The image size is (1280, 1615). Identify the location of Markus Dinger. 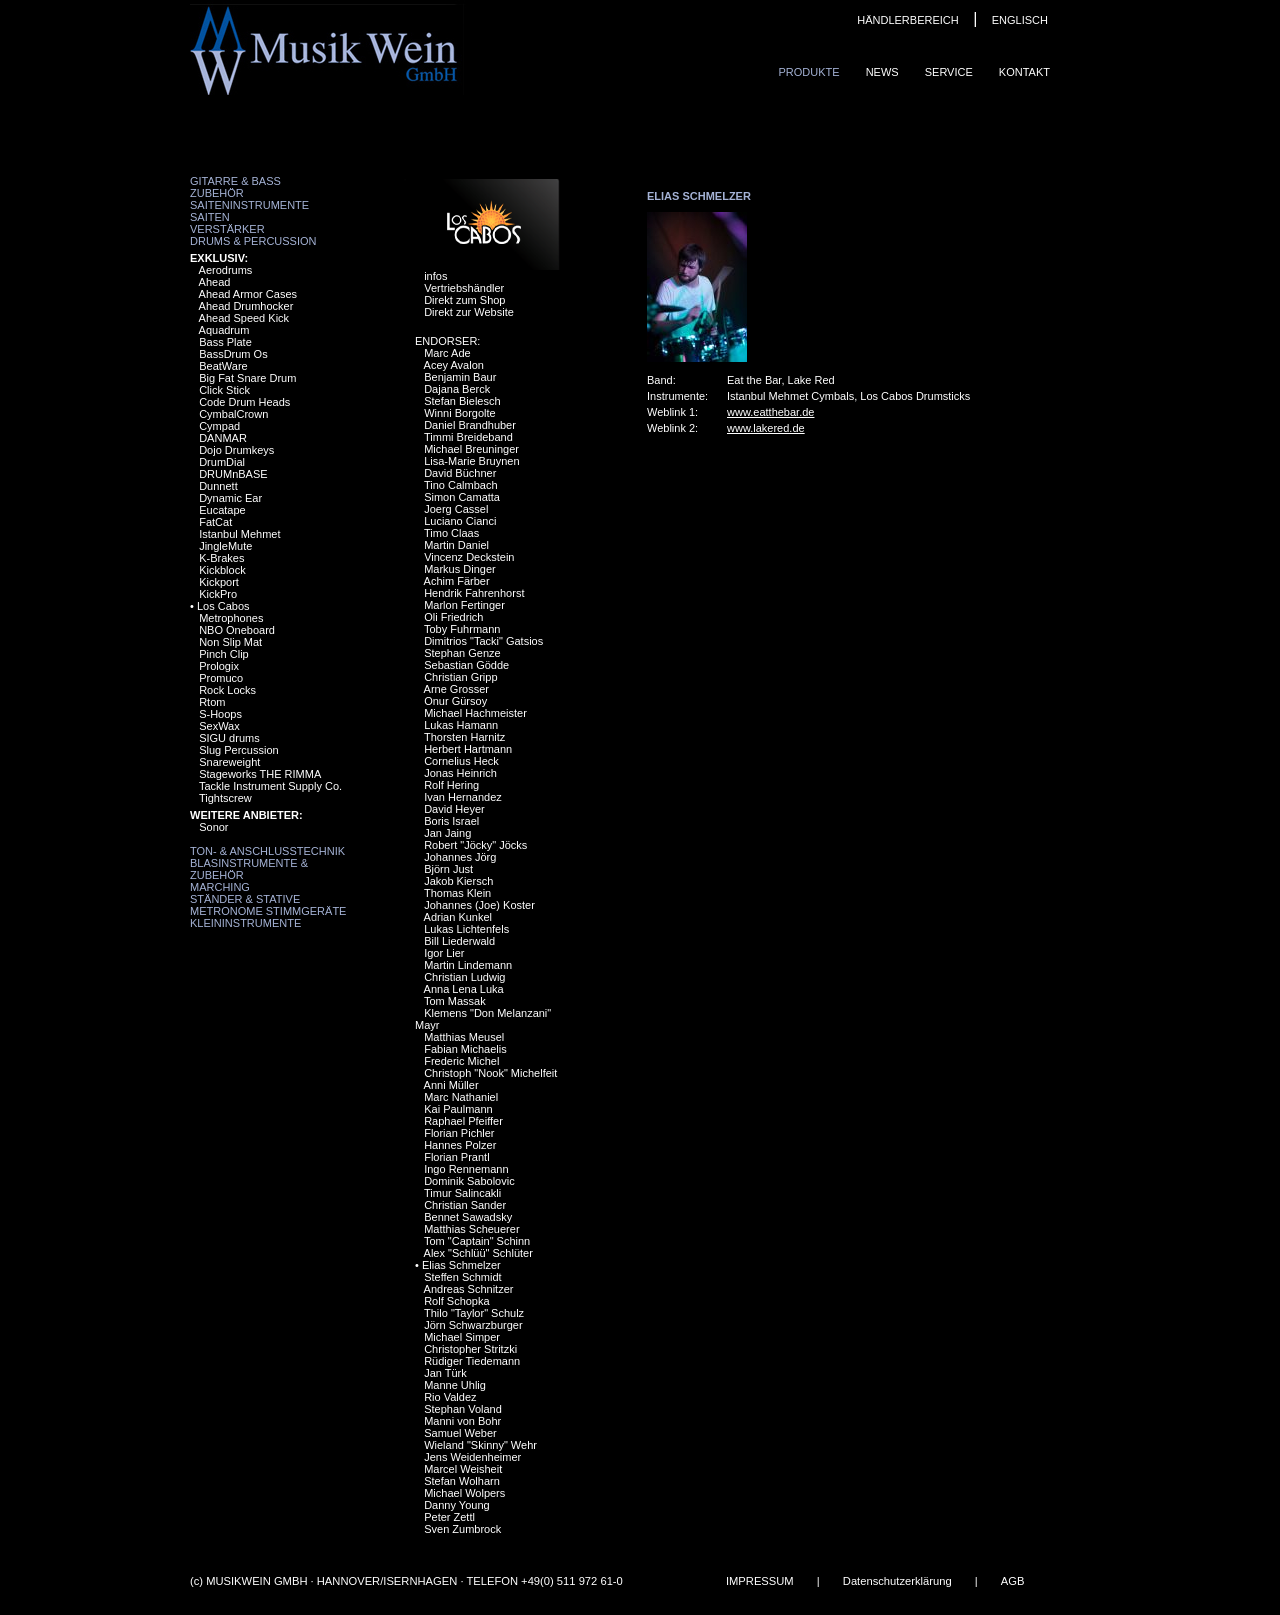
(460, 569).